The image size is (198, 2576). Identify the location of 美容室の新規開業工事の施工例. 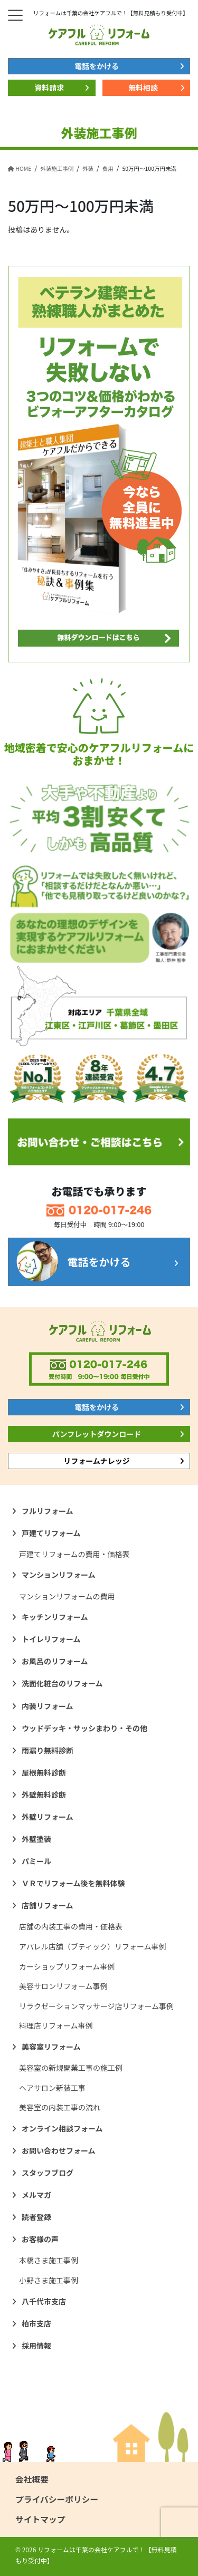
(70, 2067).